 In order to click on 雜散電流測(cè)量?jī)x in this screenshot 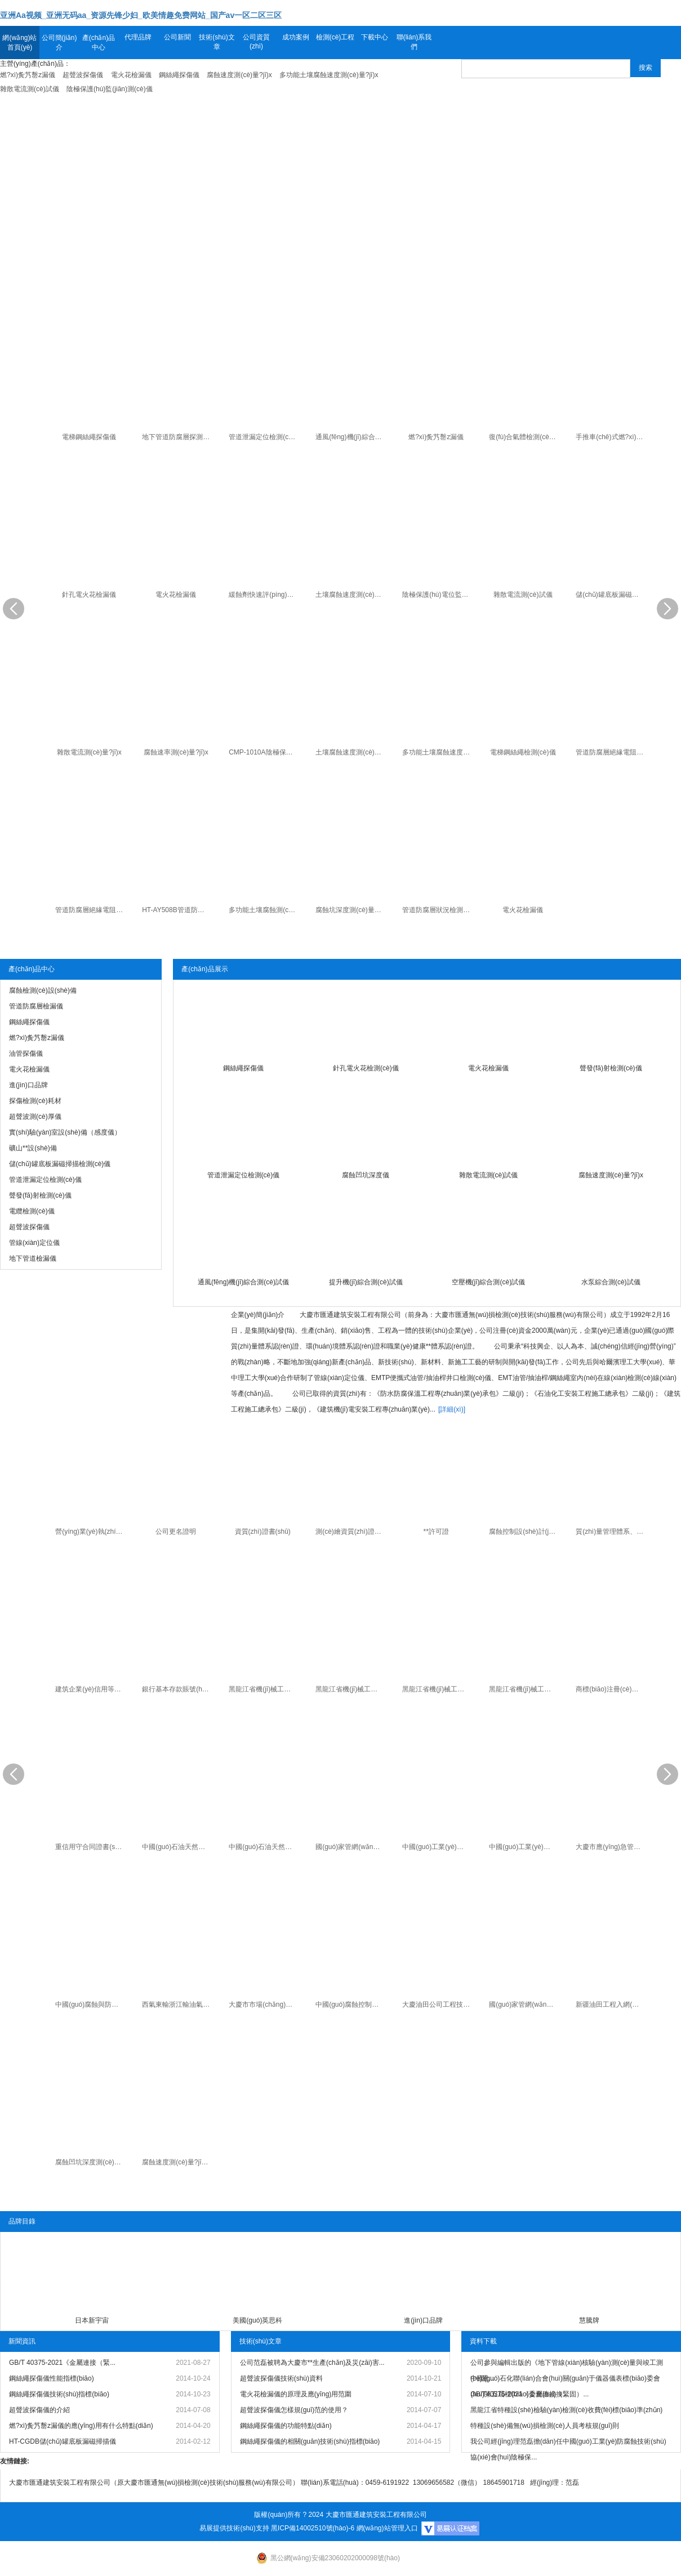, I will do `click(89, 752)`.